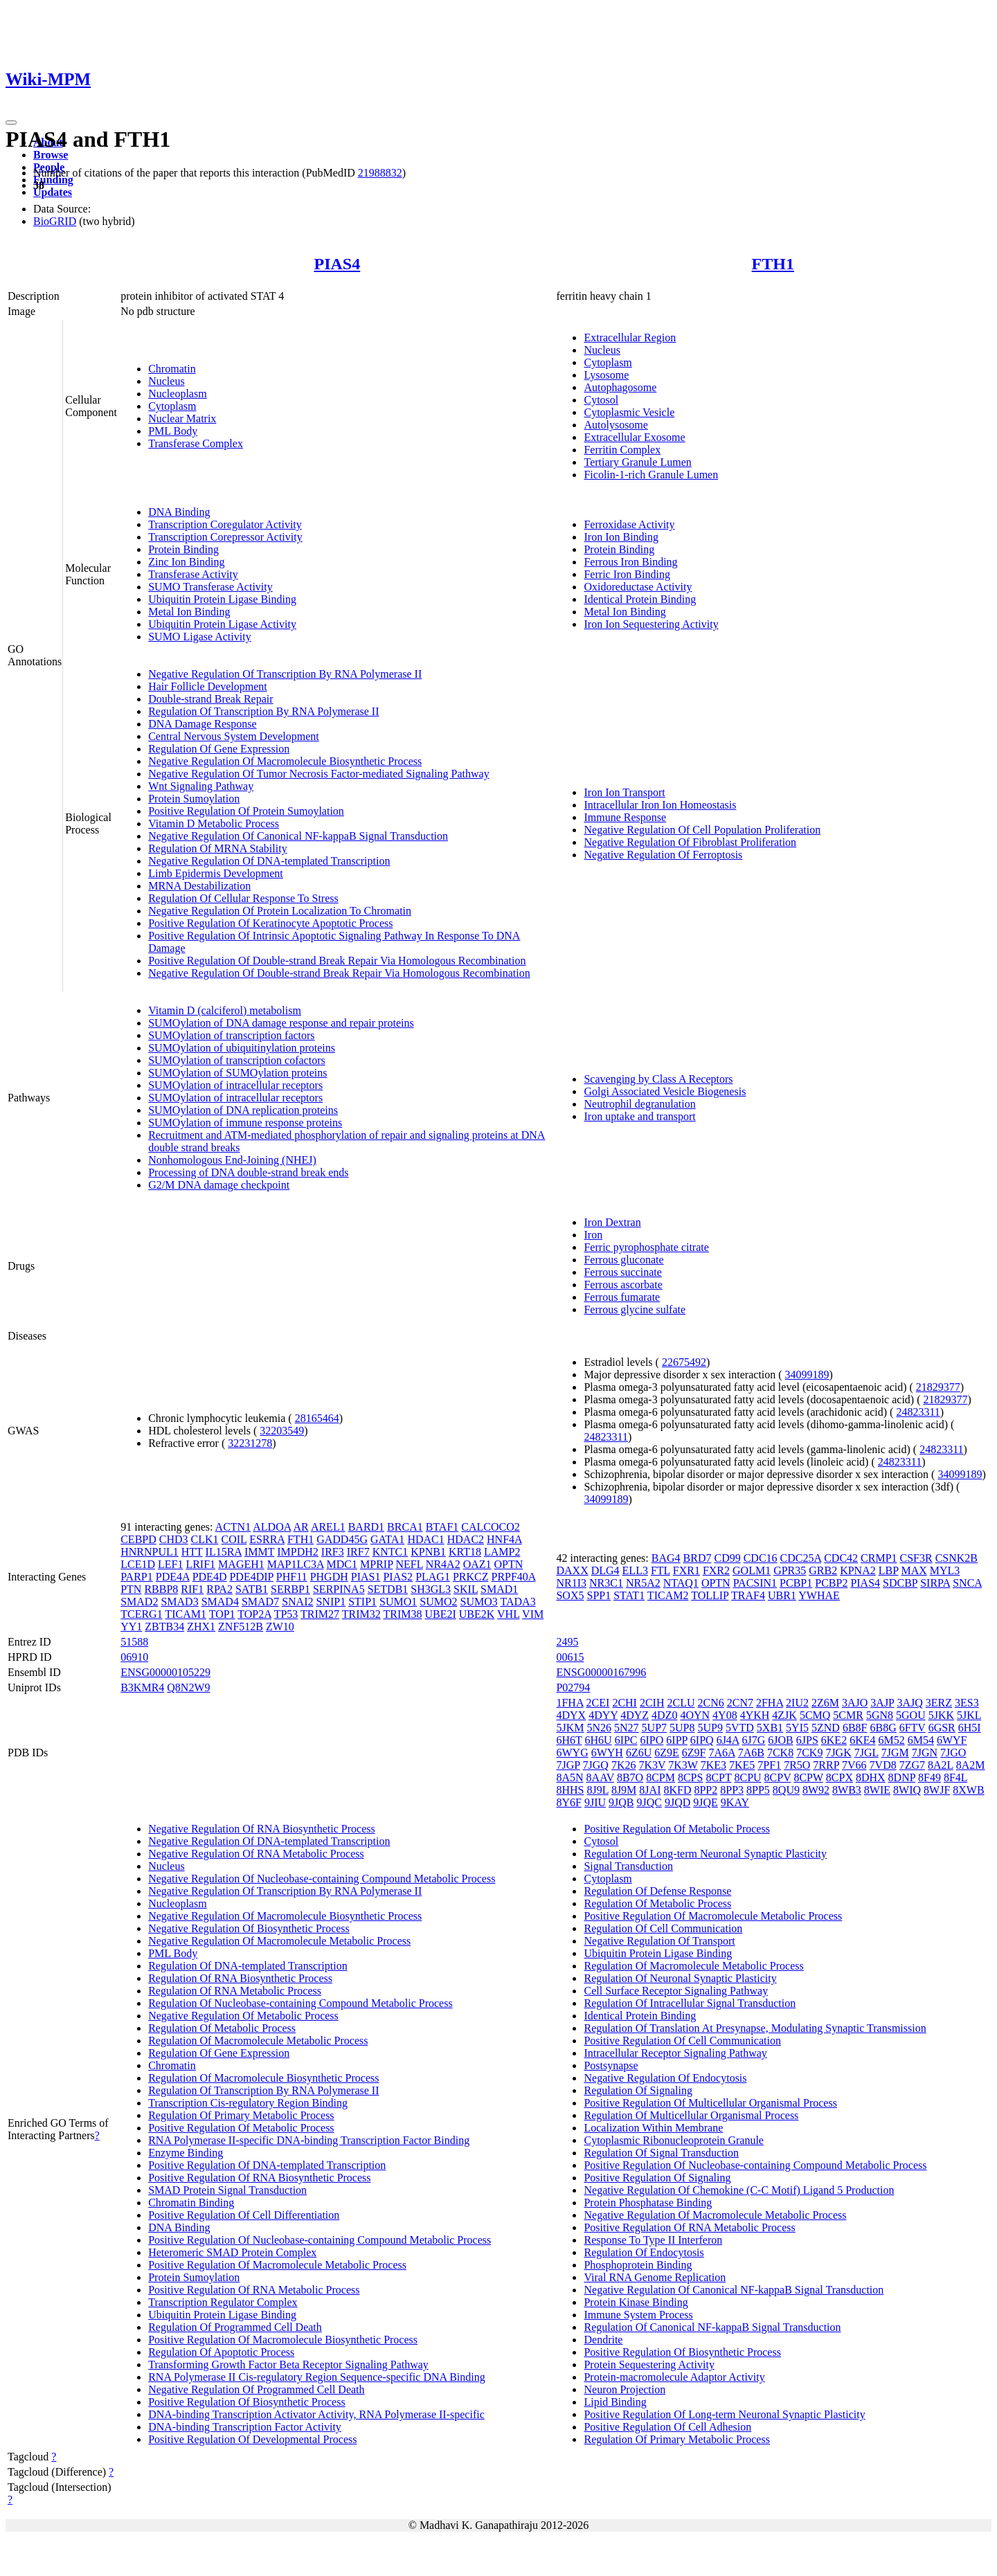 The image size is (997, 2576). I want to click on ALDOA, so click(272, 1527).